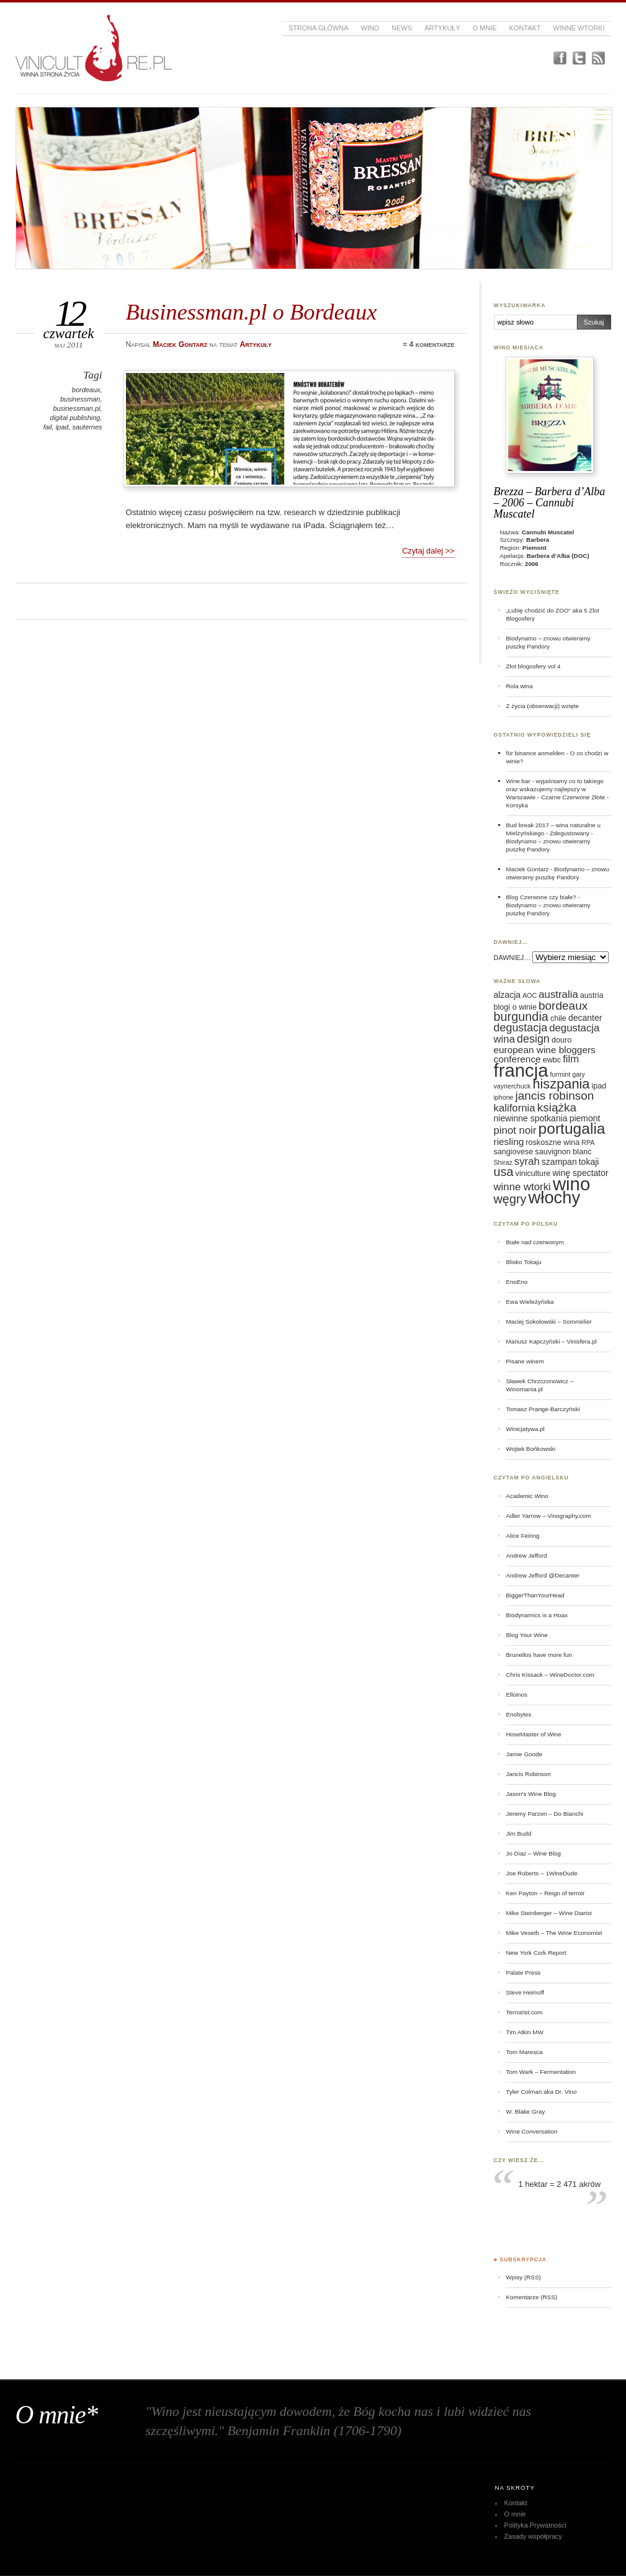 This screenshot has width=626, height=2576. I want to click on Elloinos, so click(516, 1694).